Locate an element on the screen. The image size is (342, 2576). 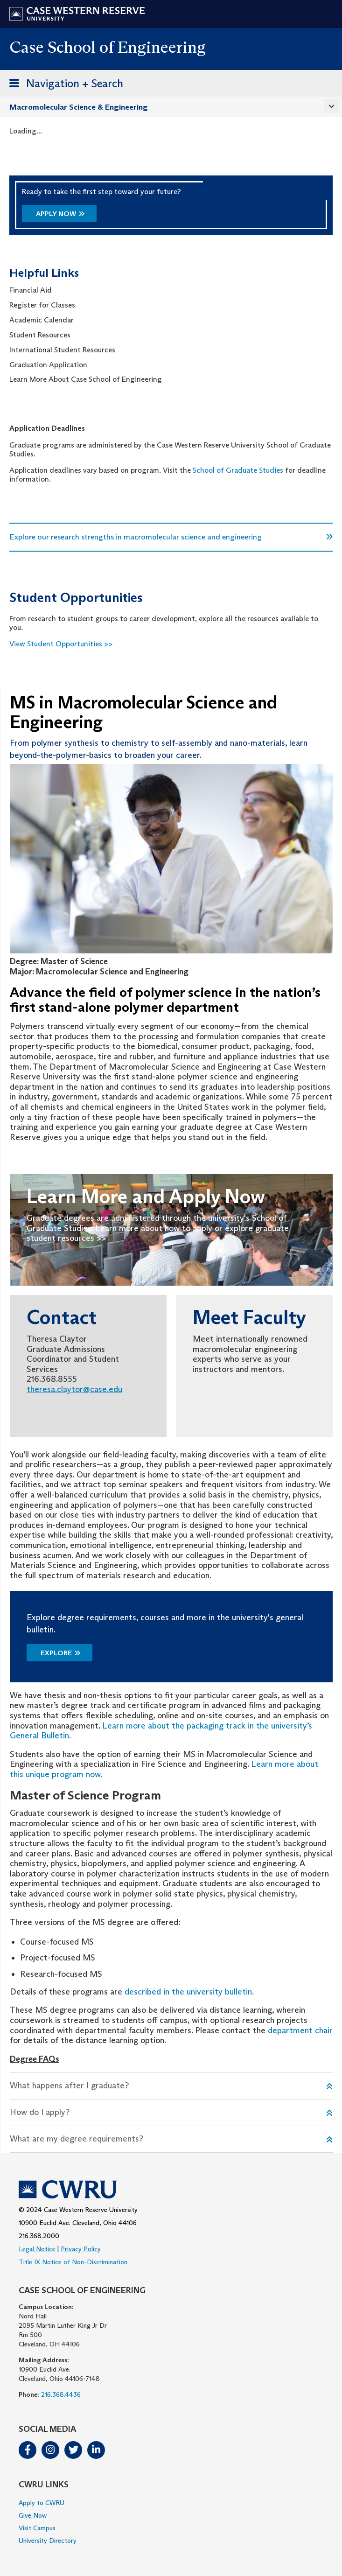
Register for Classes is located at coordinates (43, 305).